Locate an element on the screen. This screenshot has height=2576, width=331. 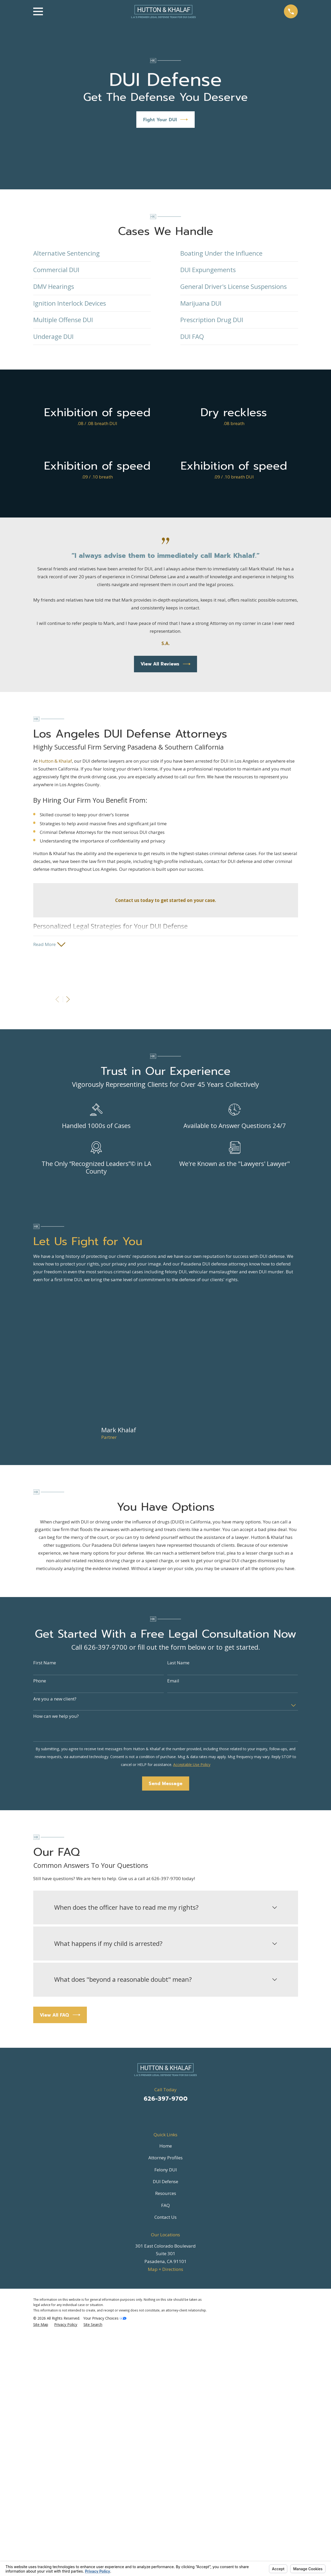
Home is located at coordinates (165, 2147).